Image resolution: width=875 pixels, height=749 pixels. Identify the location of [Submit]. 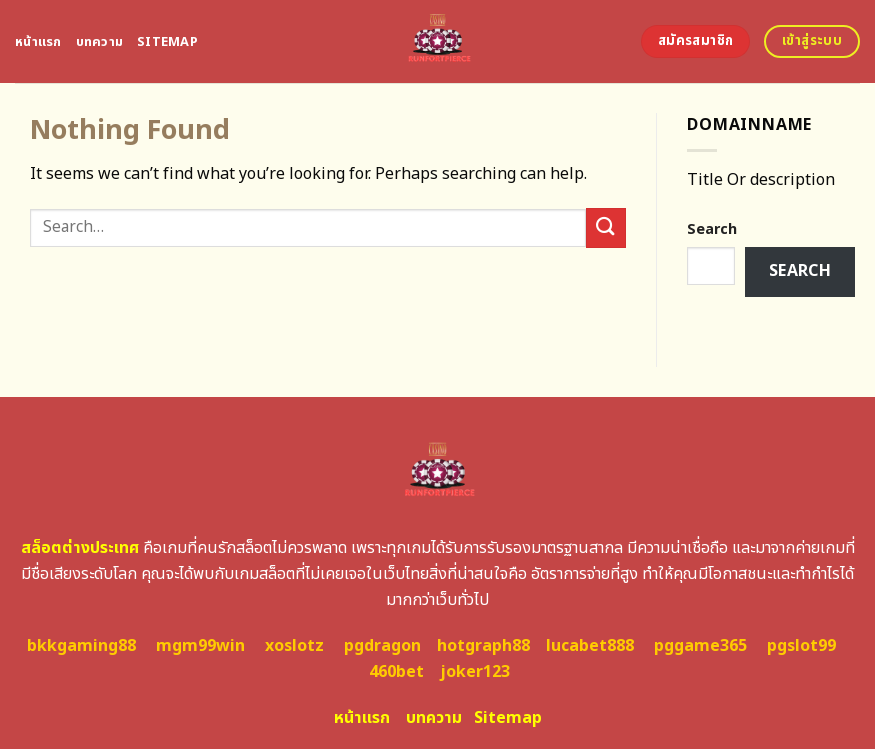
(606, 227).